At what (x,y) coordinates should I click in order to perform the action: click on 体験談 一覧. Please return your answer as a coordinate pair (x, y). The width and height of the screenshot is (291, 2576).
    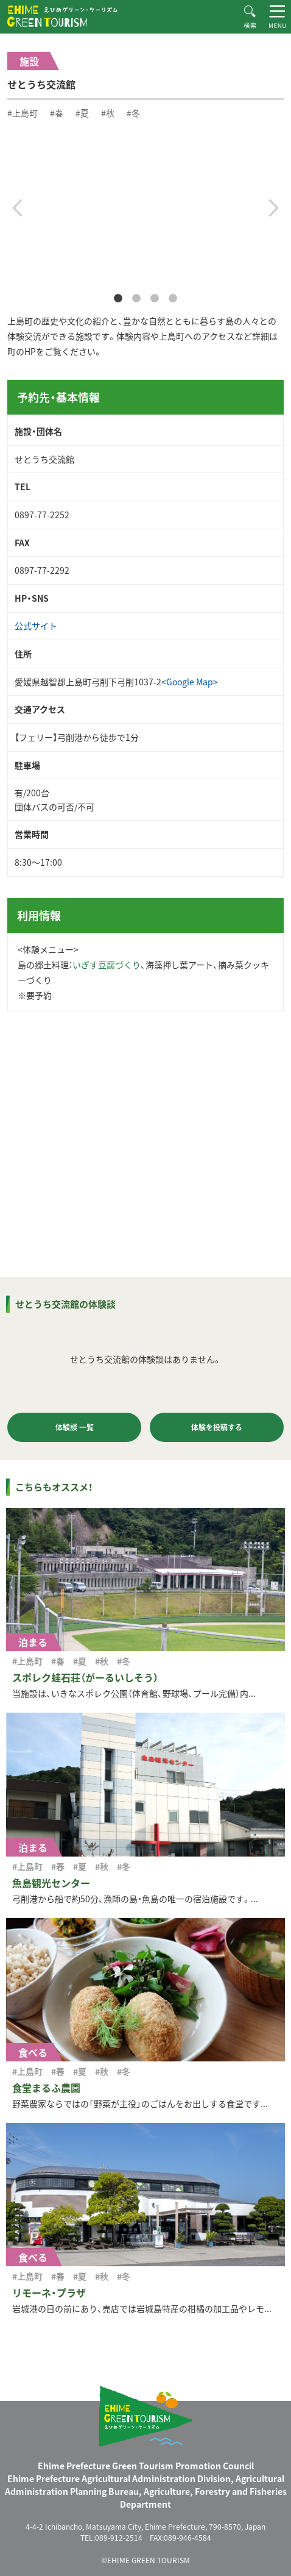
    Looking at the image, I should click on (74, 1427).